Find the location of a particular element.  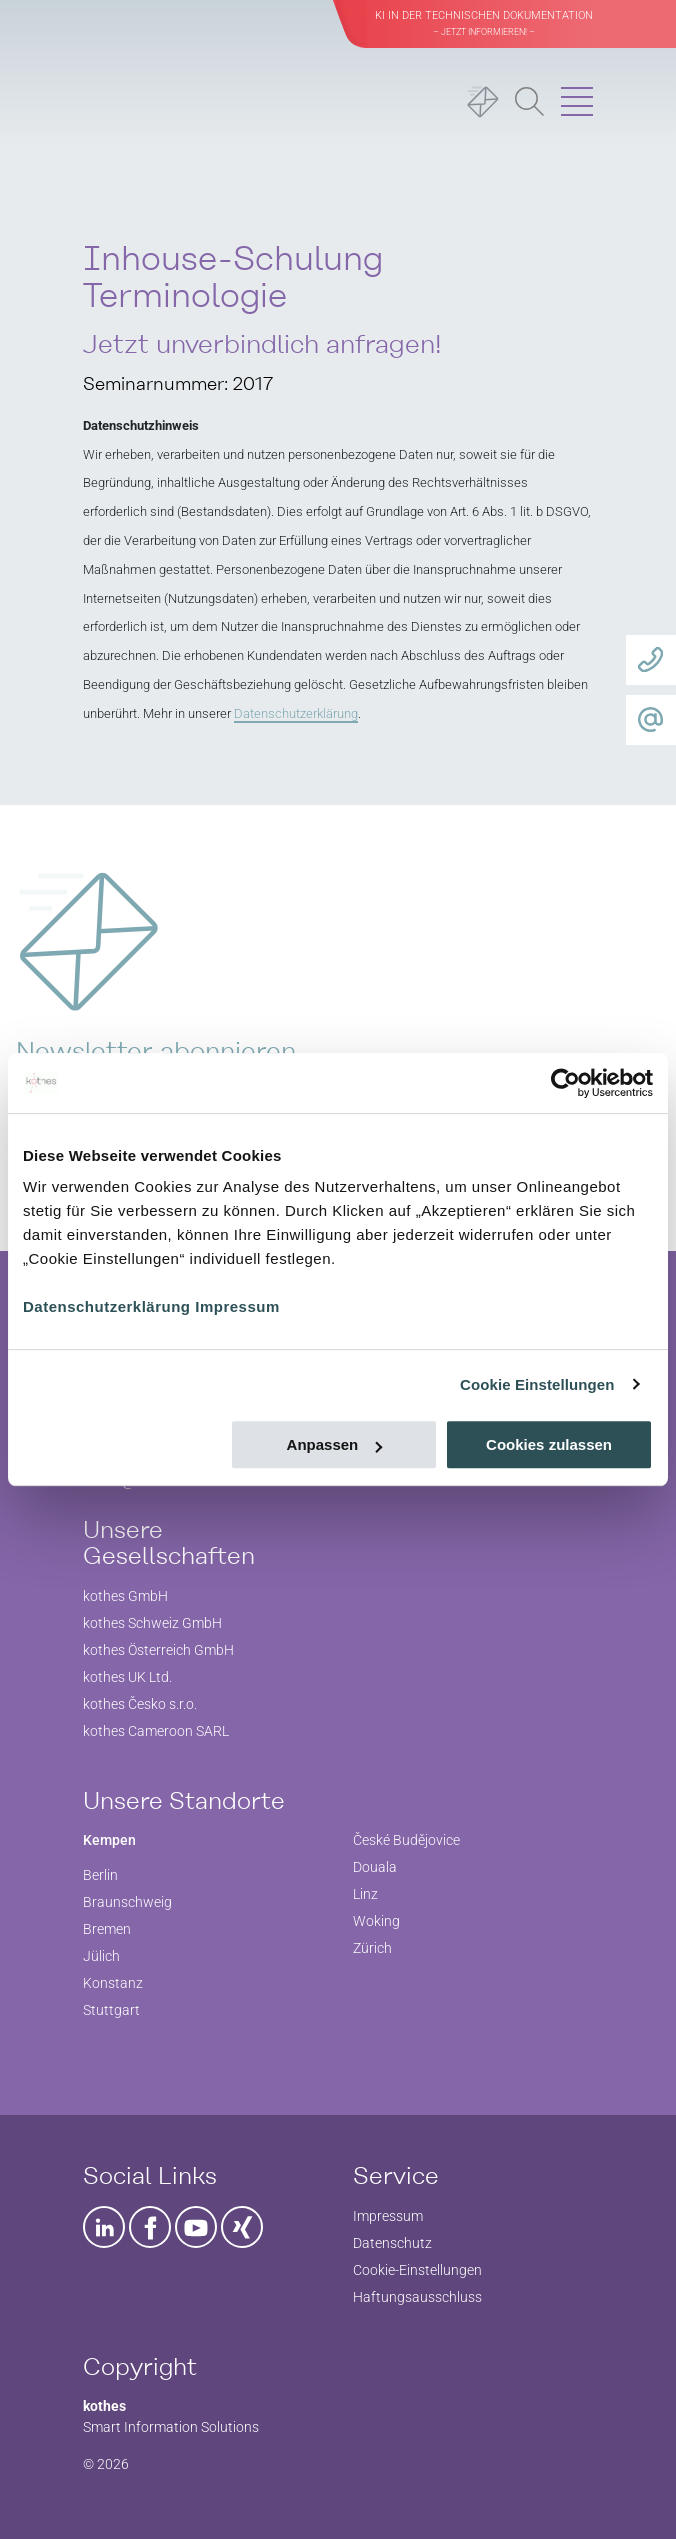

KI in der Technischen Dokumentation is located at coordinates (484, 23).